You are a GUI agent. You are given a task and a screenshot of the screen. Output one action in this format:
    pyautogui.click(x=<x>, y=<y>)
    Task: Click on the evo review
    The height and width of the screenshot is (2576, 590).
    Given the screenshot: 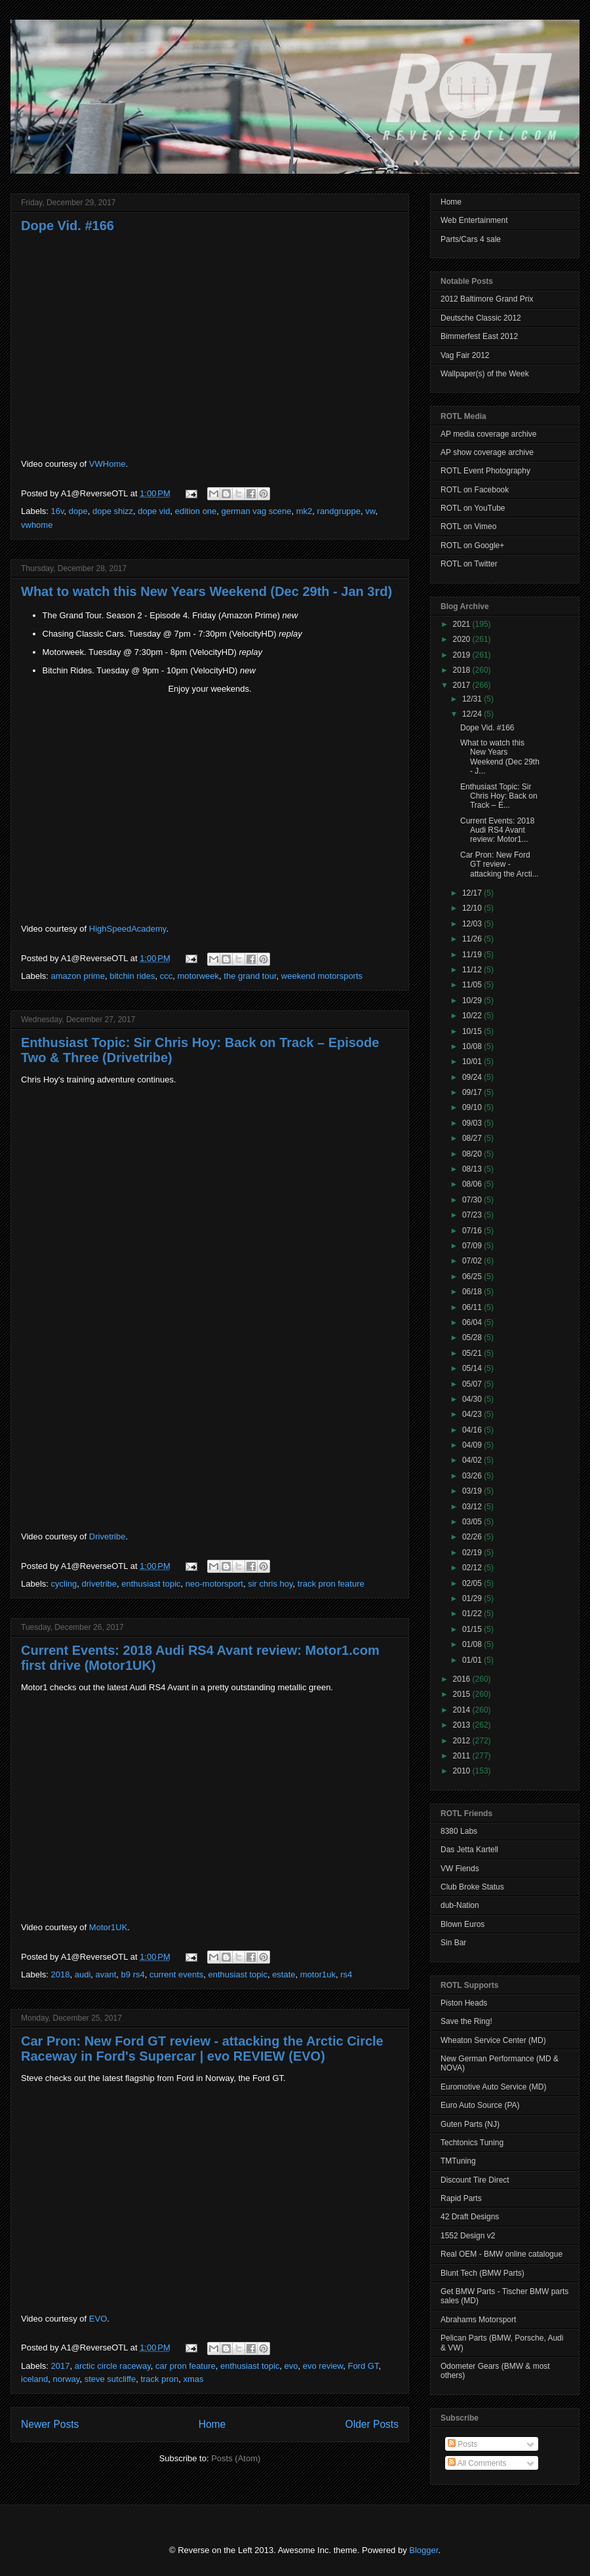 What is the action you would take?
    pyautogui.click(x=323, y=2366)
    